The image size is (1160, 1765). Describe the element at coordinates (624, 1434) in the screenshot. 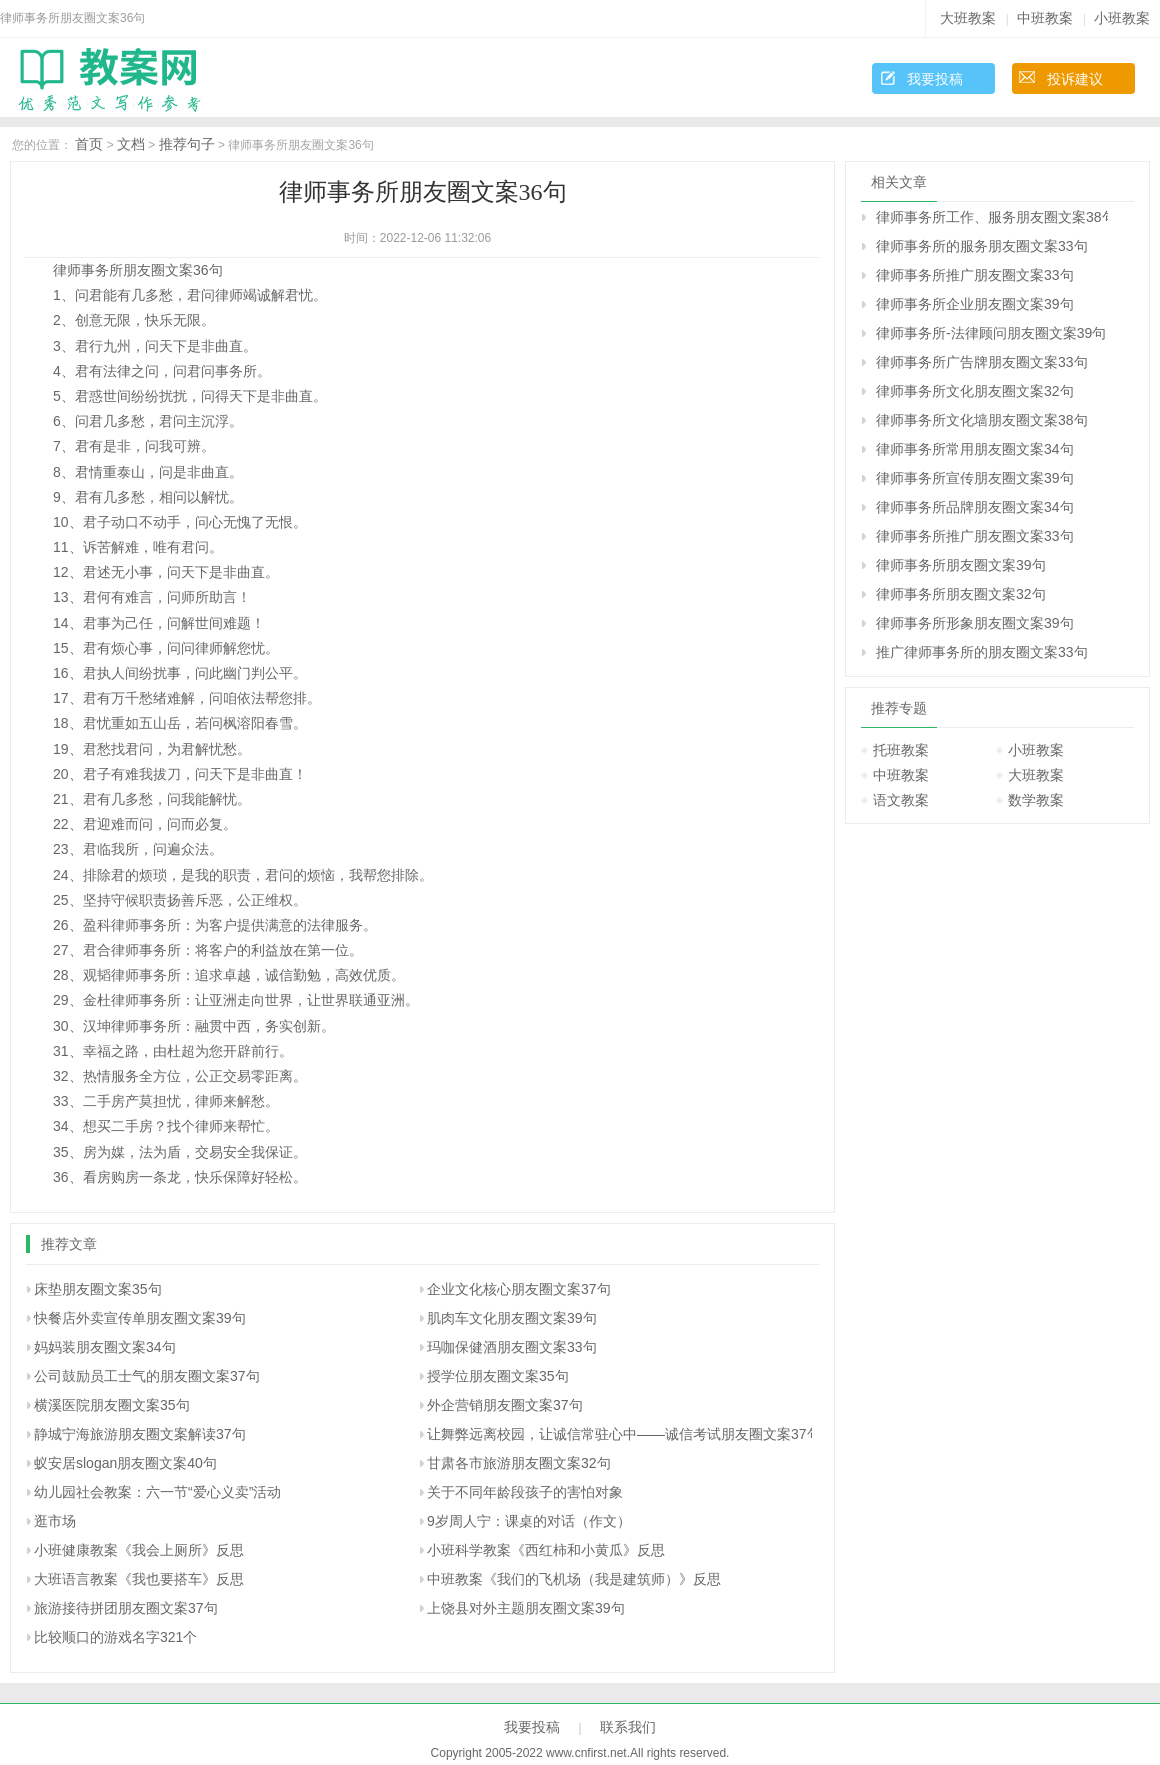

I see `让舞弊远离校园，让诚信常驻心中――诚信考试朋友圈文案37句` at that location.